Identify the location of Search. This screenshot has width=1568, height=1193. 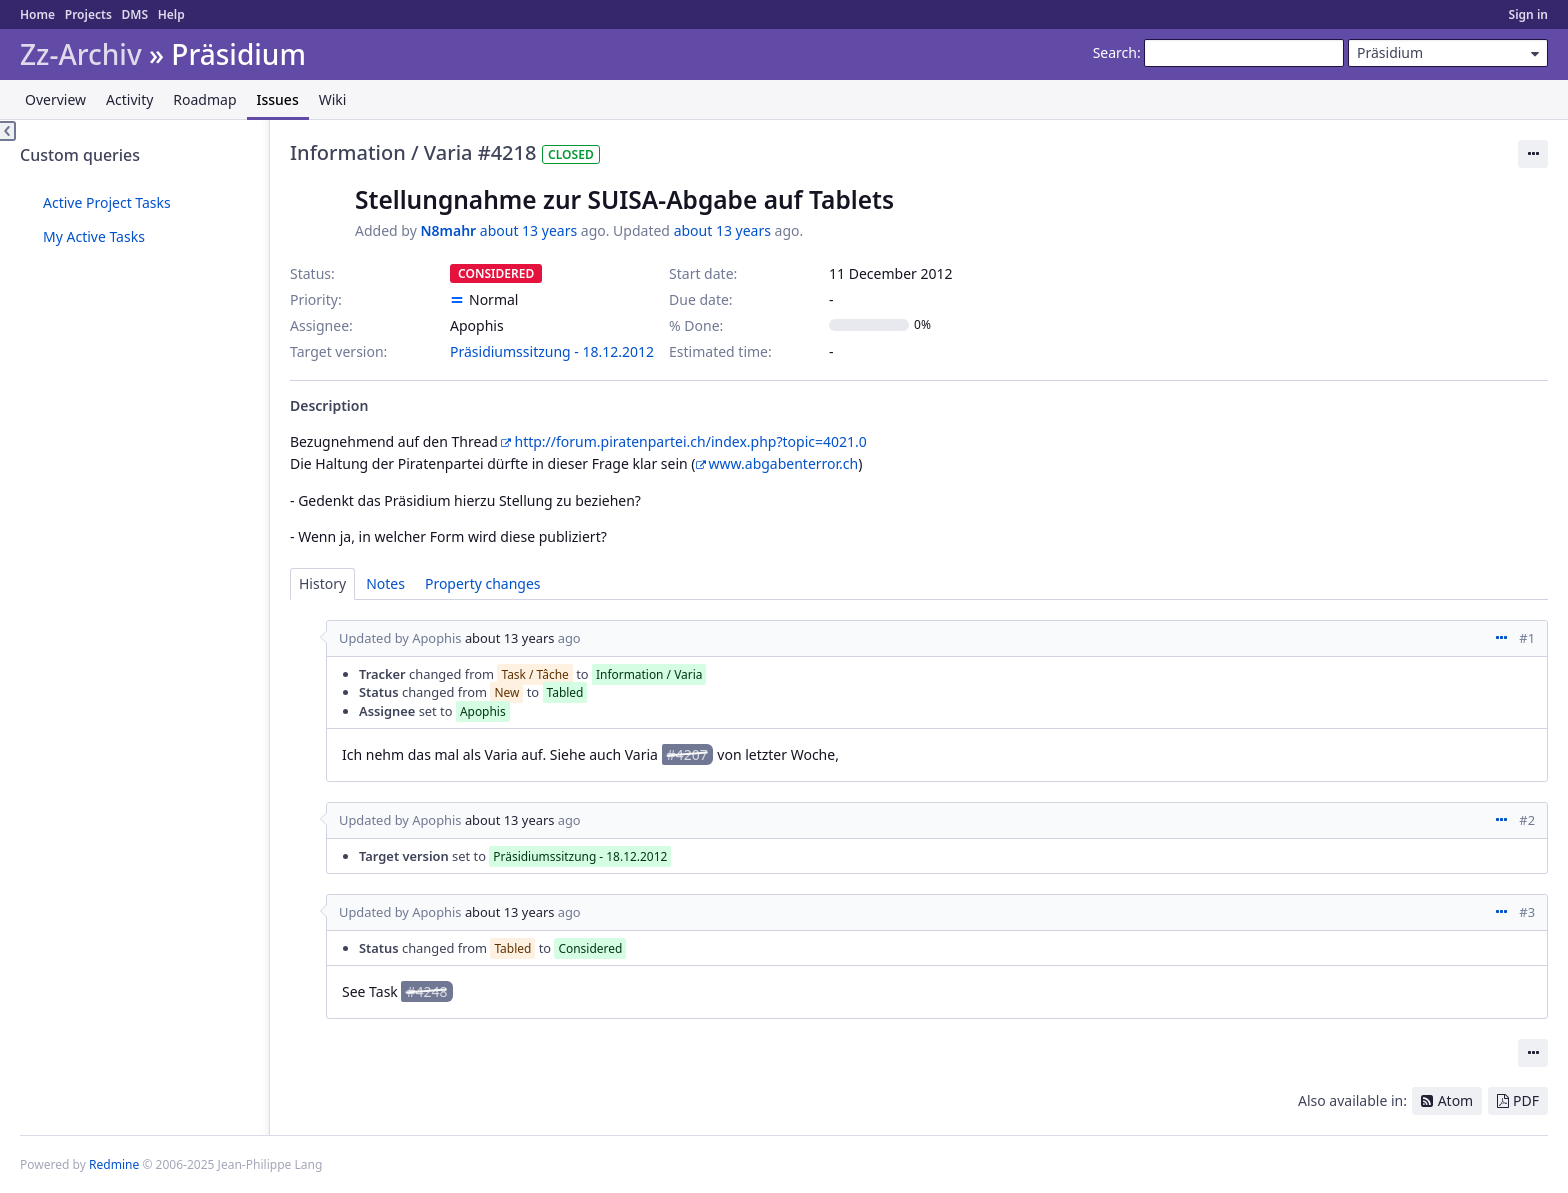
(1115, 52).